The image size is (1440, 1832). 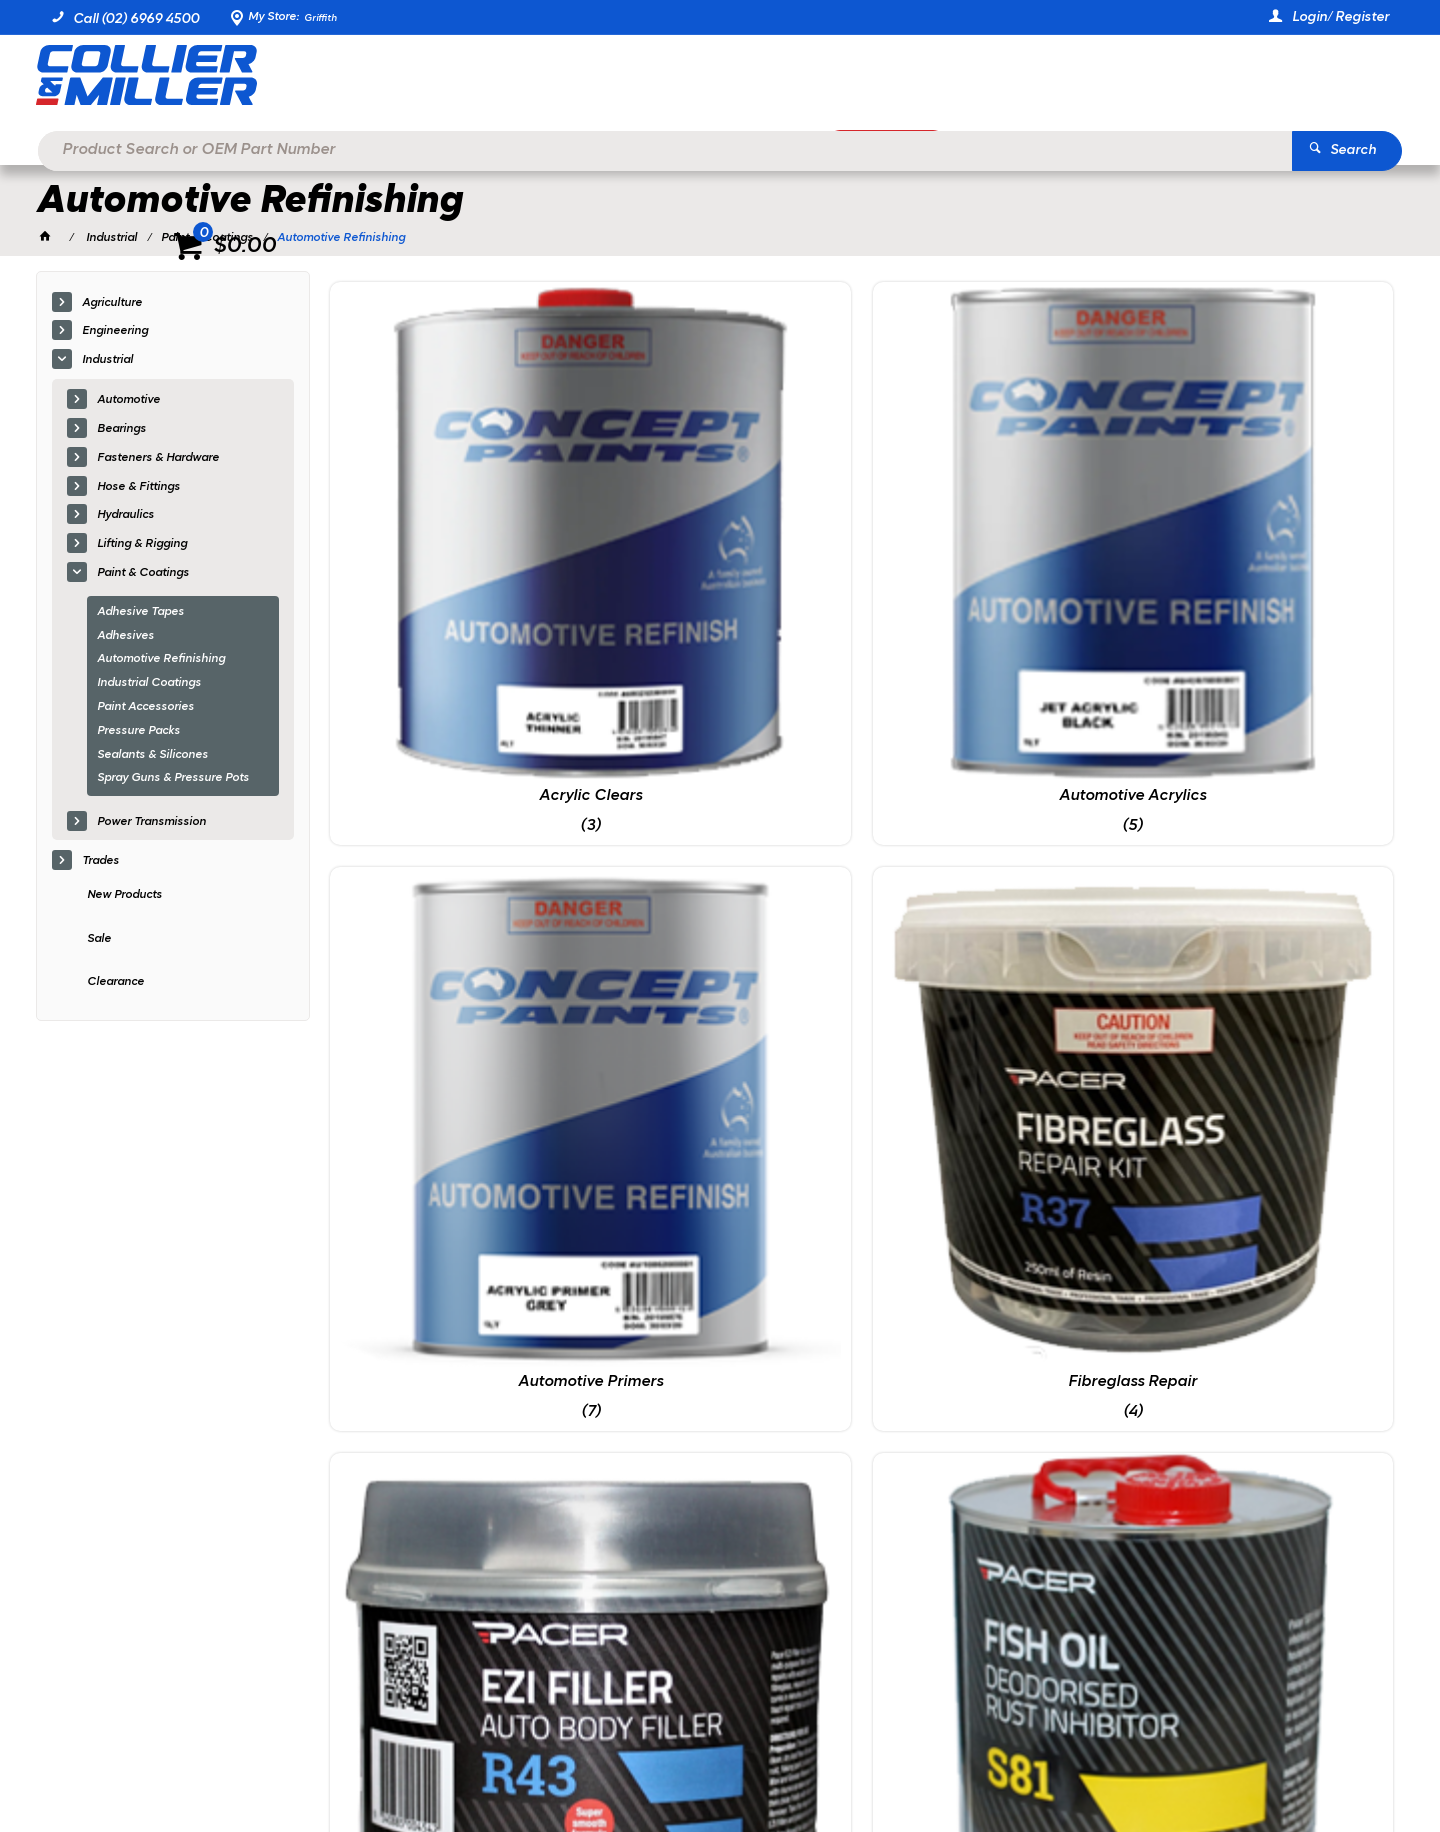 What do you see at coordinates (997, 536) in the screenshot?
I see `Automotive Primers` at bounding box center [997, 536].